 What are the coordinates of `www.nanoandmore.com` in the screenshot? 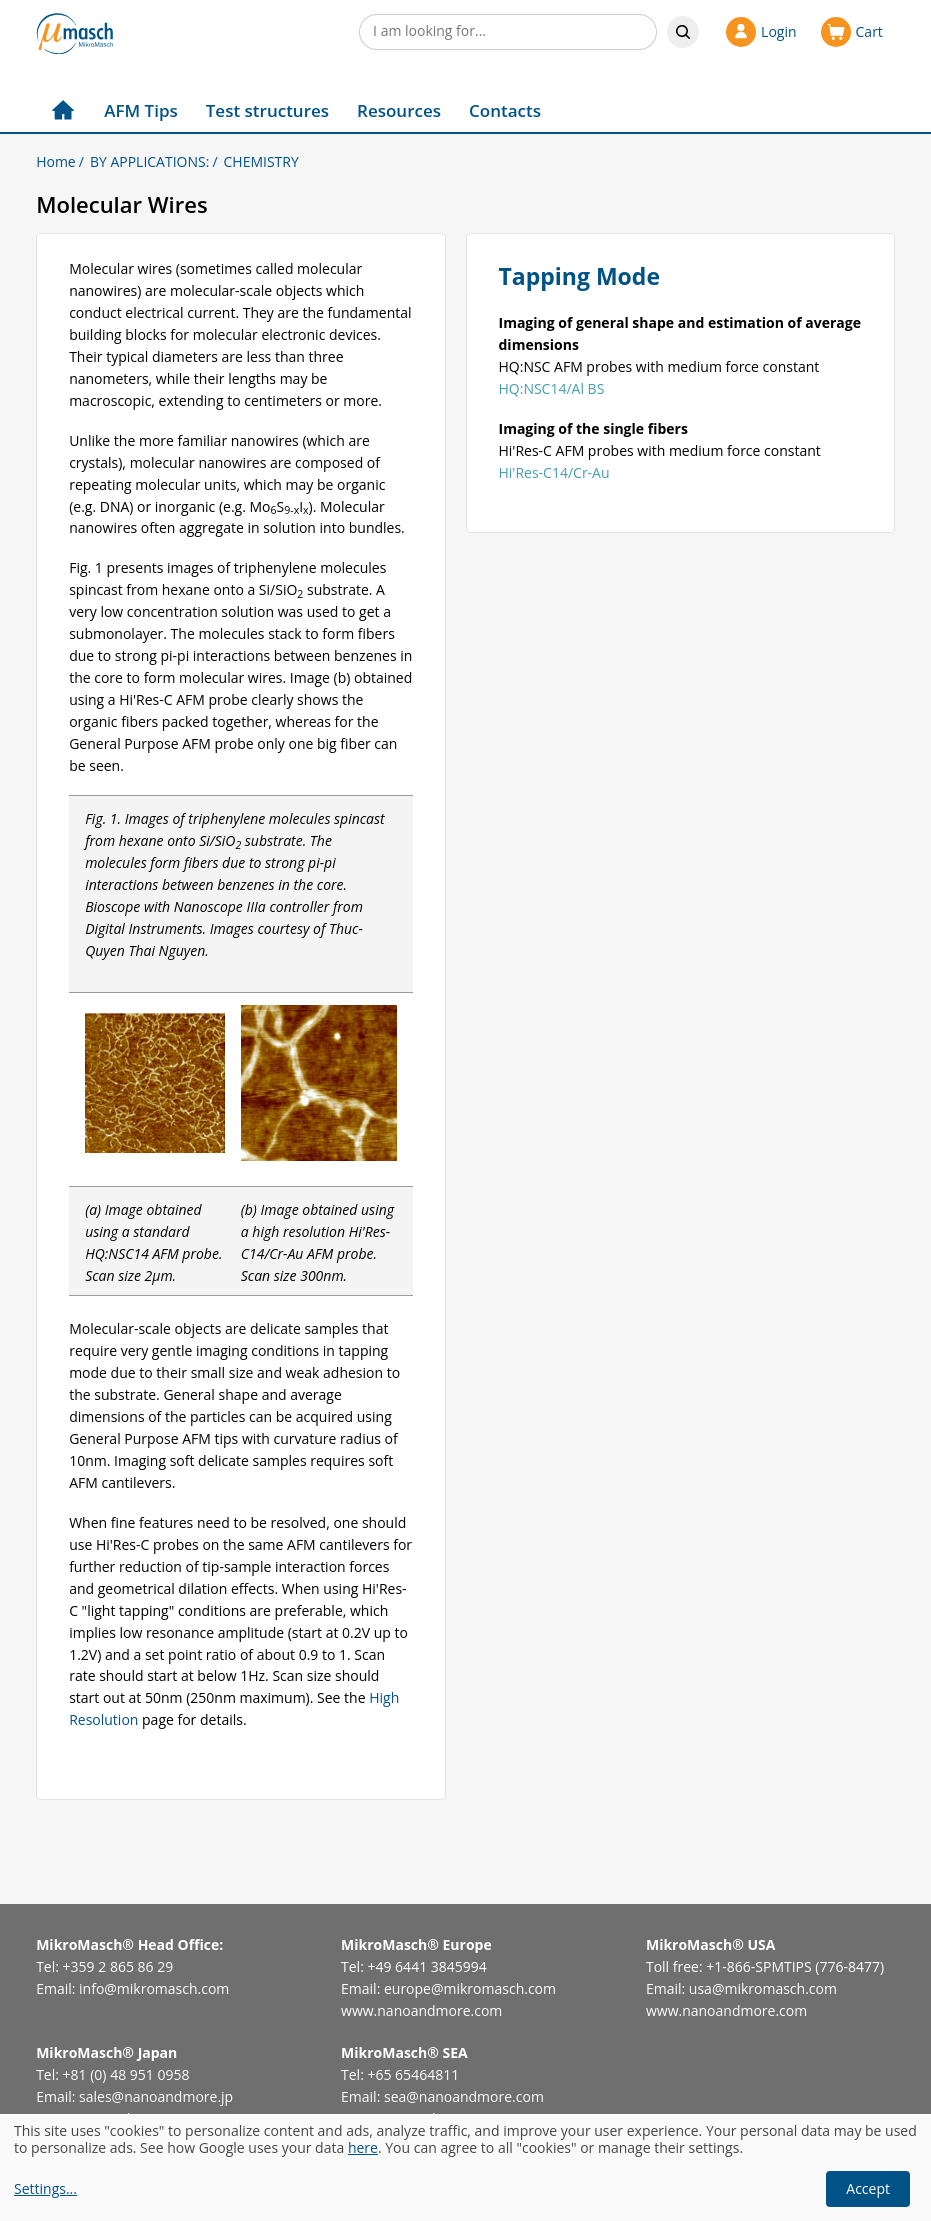 It's located at (421, 2010).